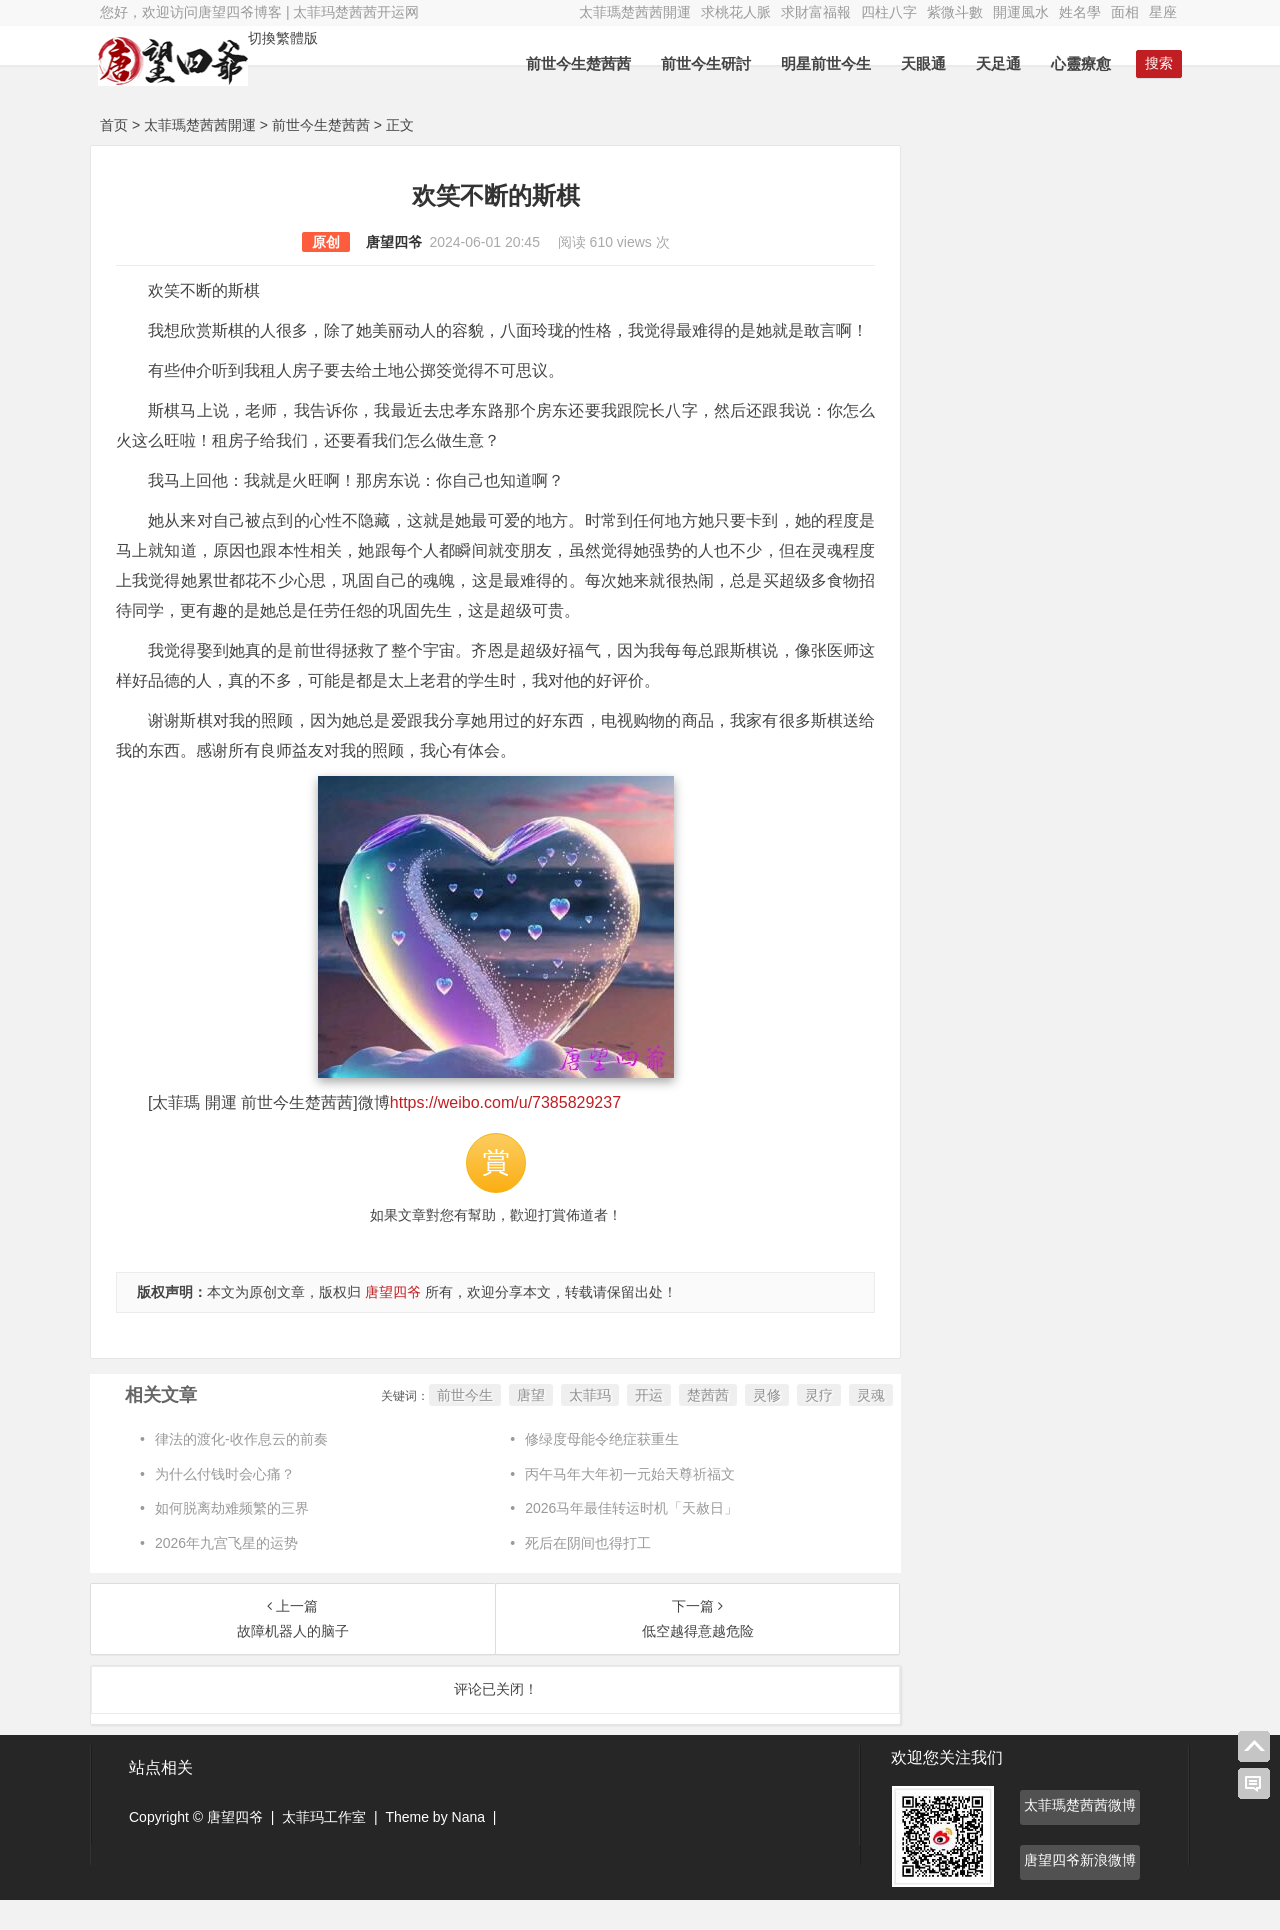 This screenshot has height=1930, width=1280. Describe the element at coordinates (625, 1504) in the screenshot. I see `丙午马年大年初一元始天尊祈福文` at that location.